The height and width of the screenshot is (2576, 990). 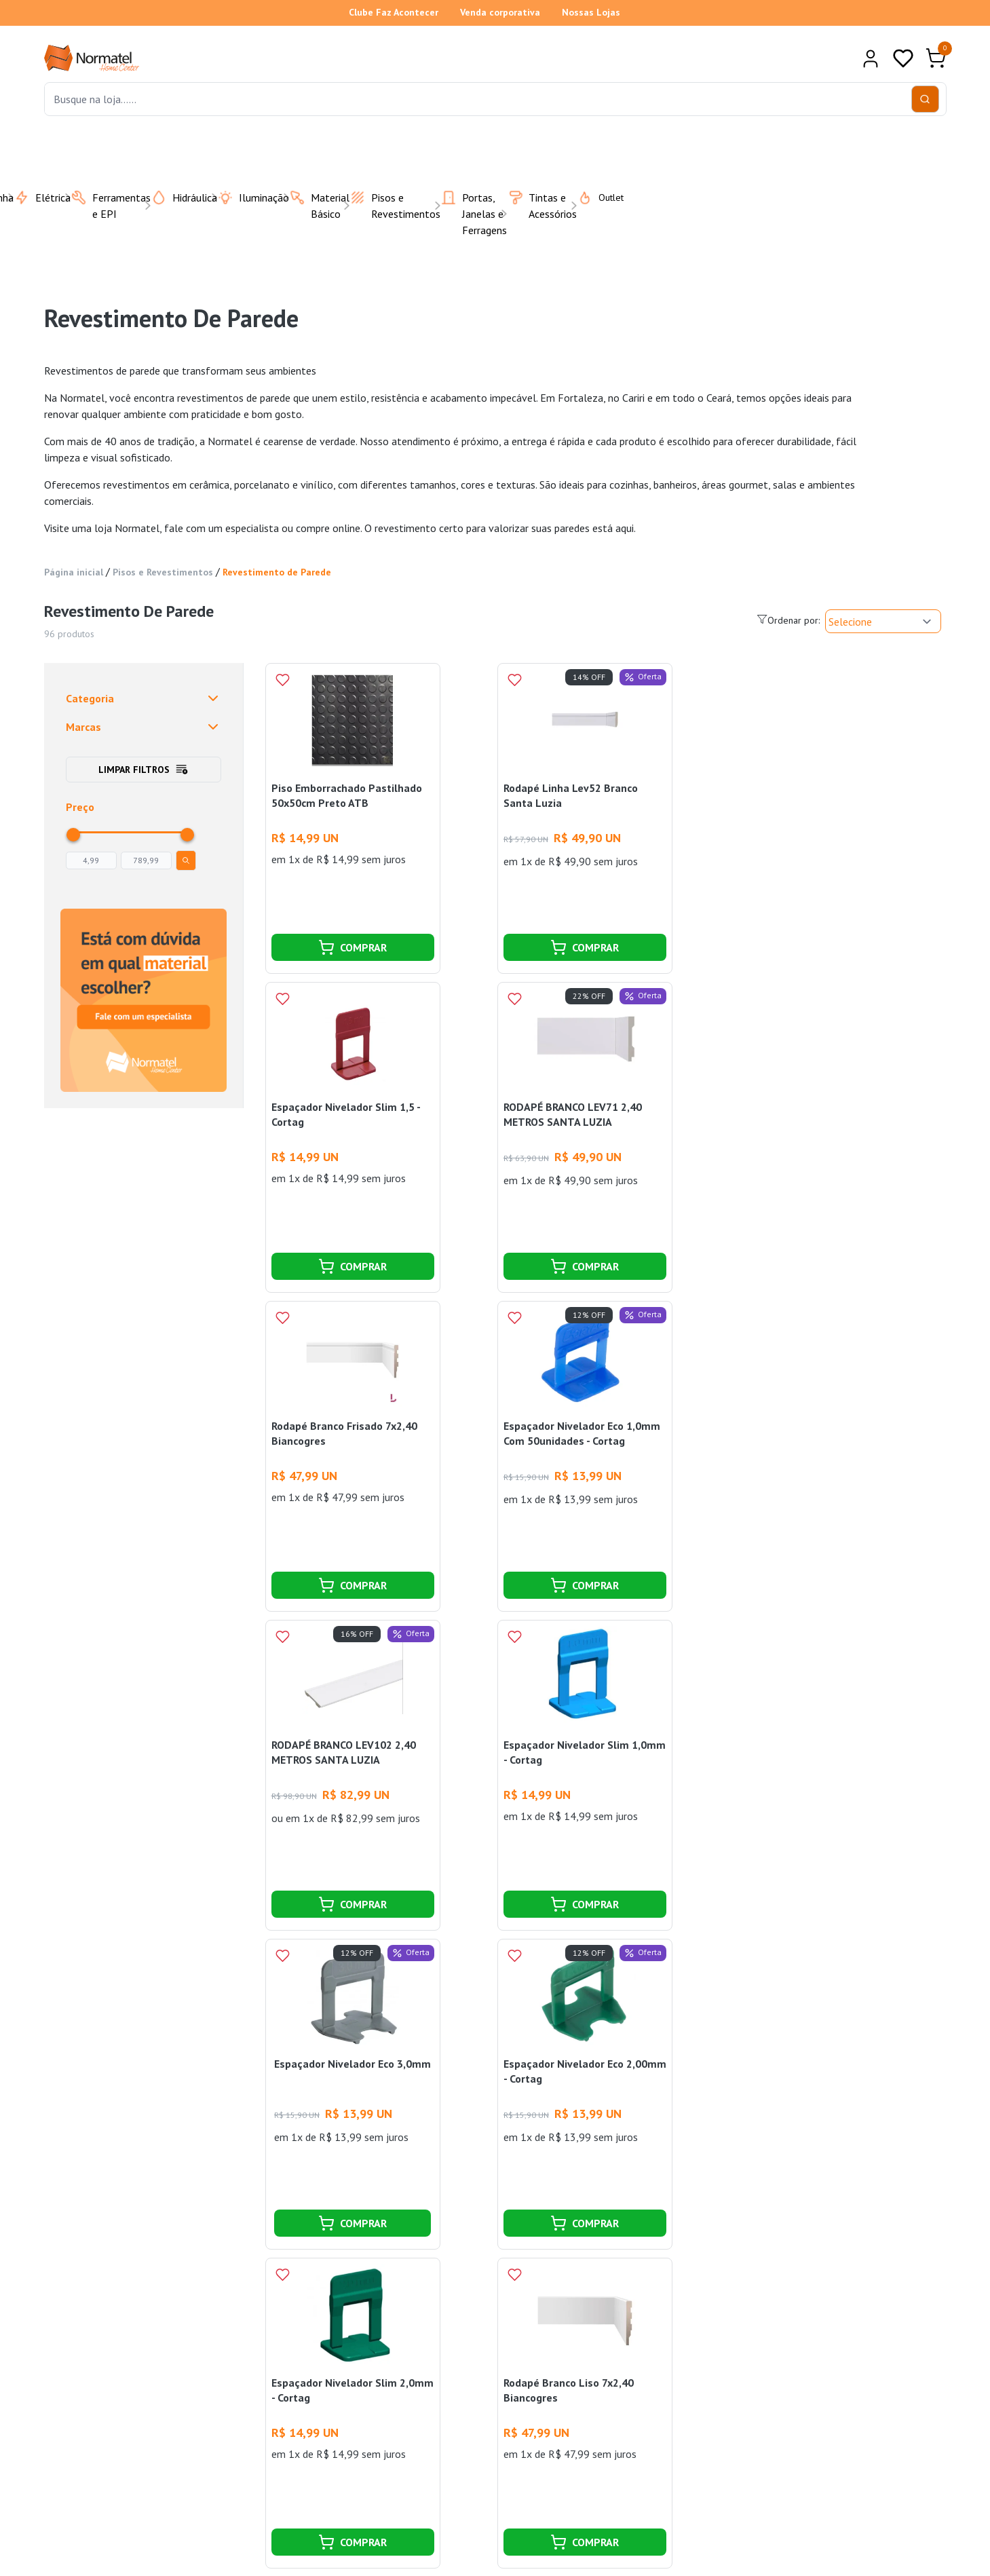 I want to click on COMPRAR, so click(x=352, y=947).